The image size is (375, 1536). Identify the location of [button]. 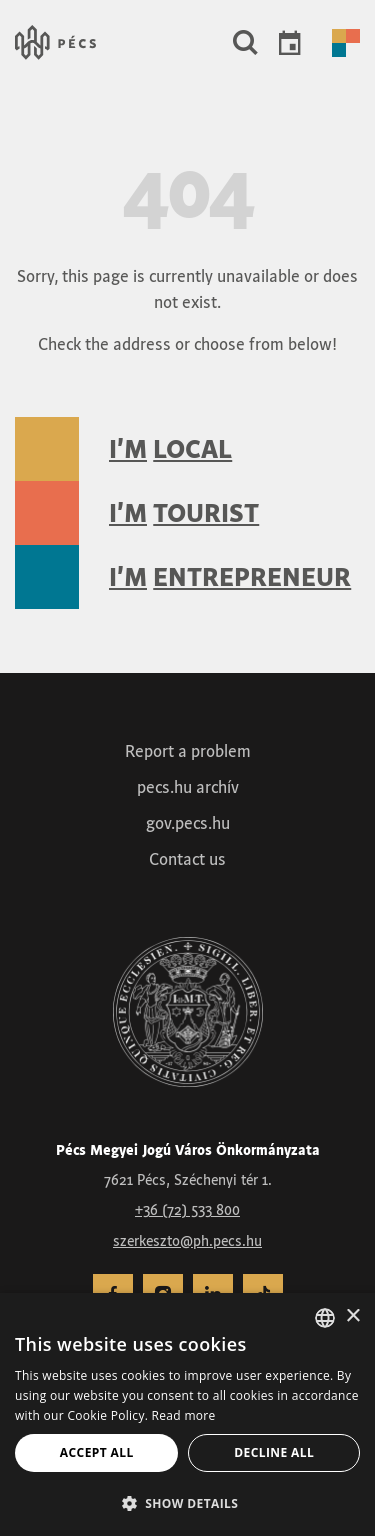
(245, 43).